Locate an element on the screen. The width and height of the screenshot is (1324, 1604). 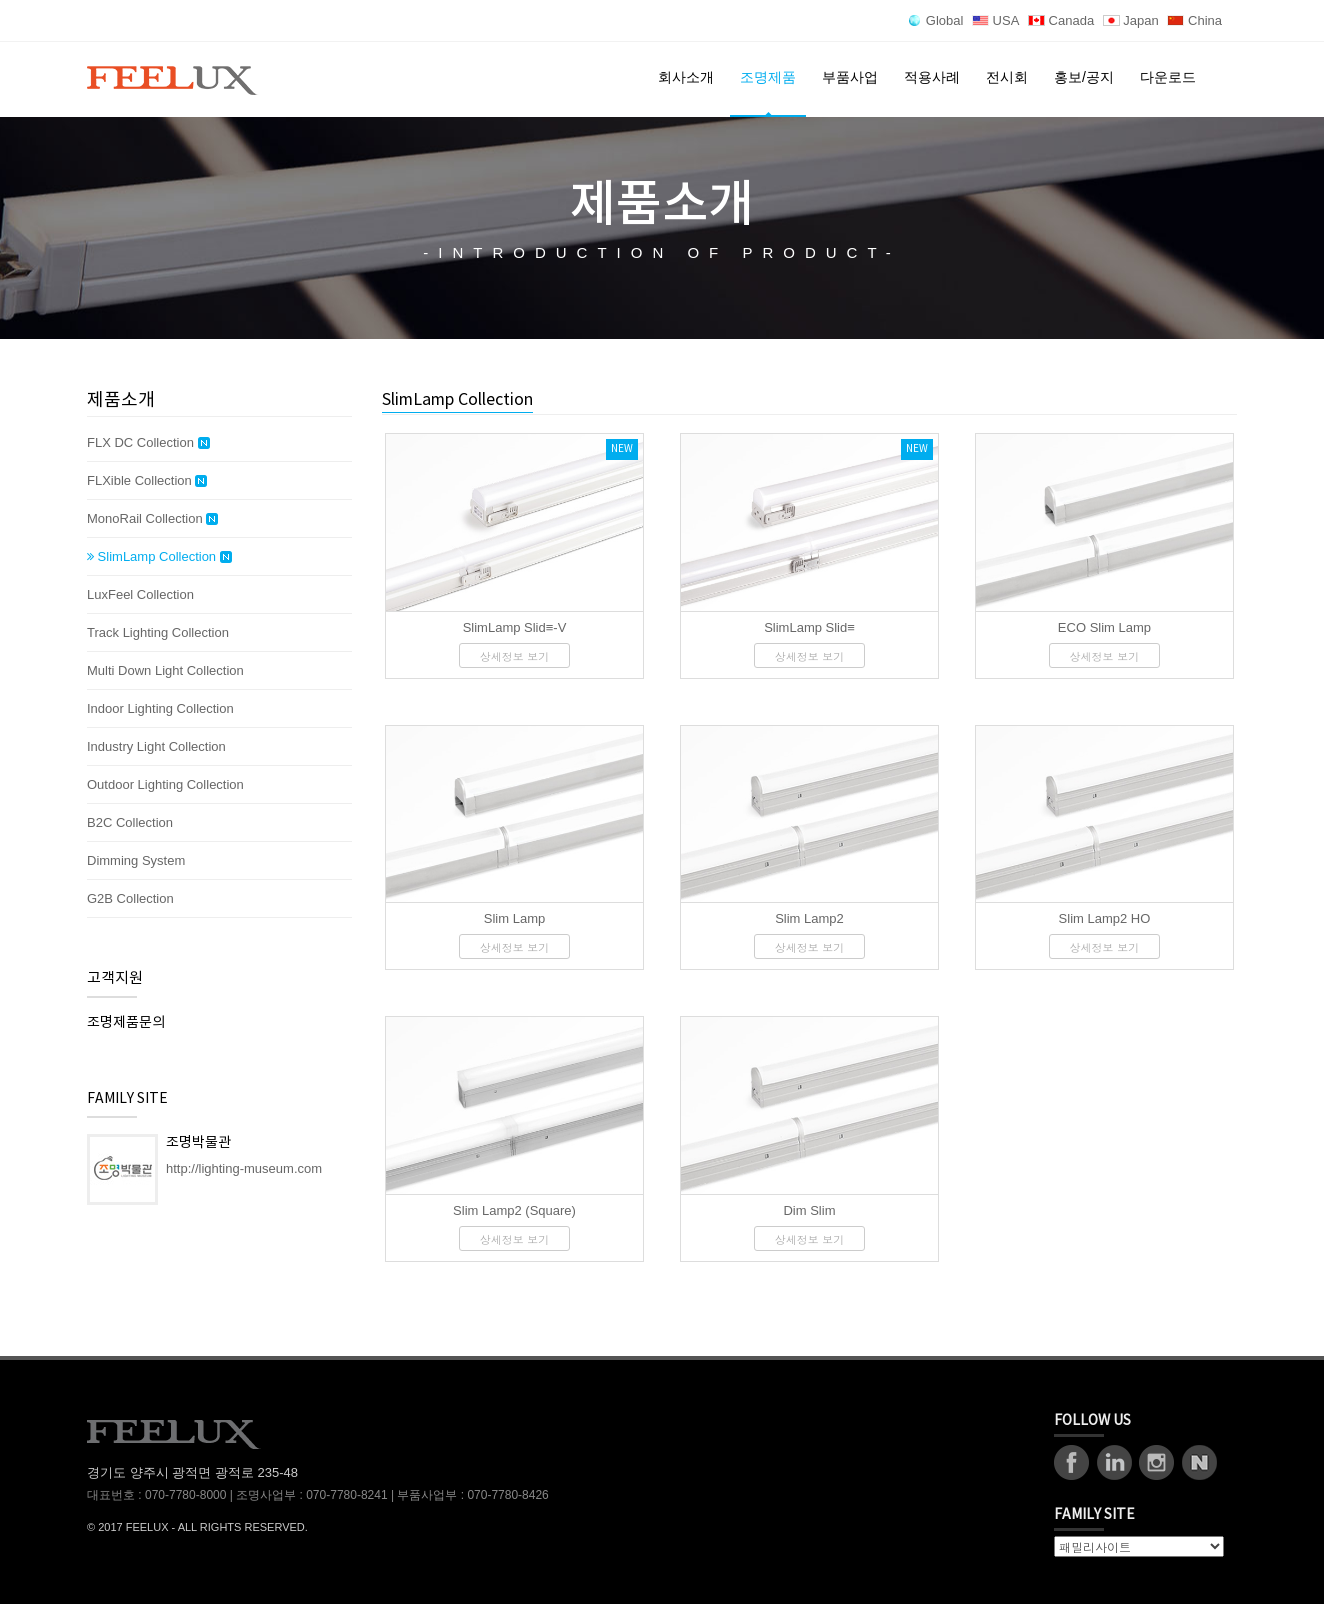
http://lighting-museum.com is located at coordinates (244, 1168).